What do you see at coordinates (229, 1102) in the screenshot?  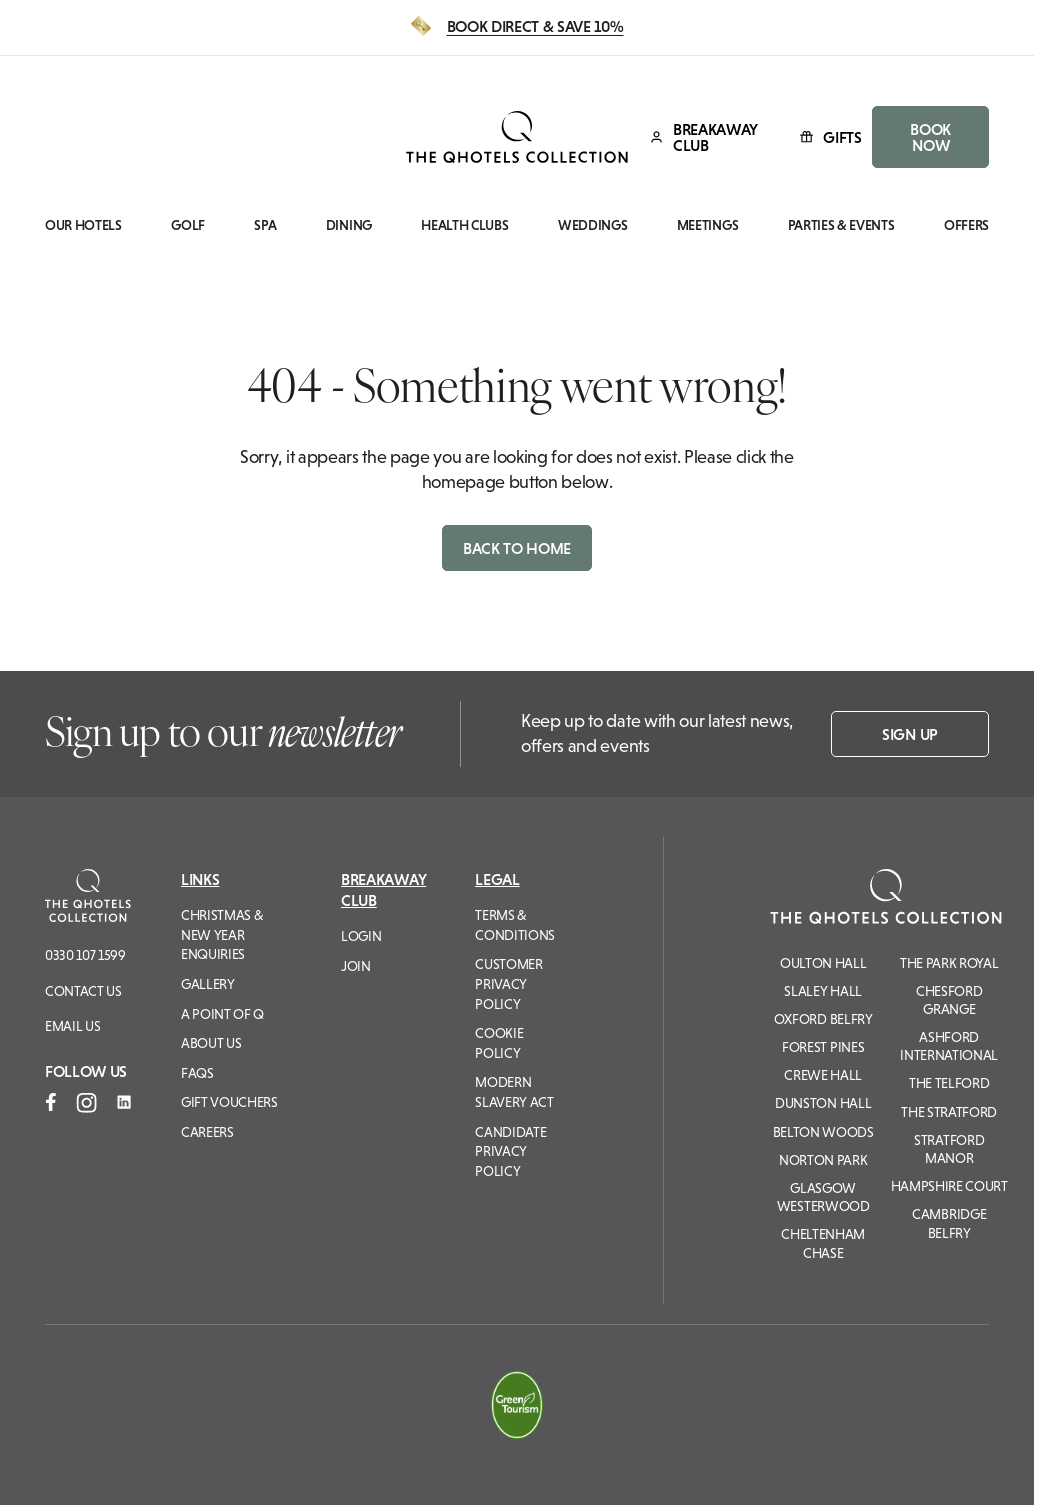 I see `Gift Vouchers` at bounding box center [229, 1102].